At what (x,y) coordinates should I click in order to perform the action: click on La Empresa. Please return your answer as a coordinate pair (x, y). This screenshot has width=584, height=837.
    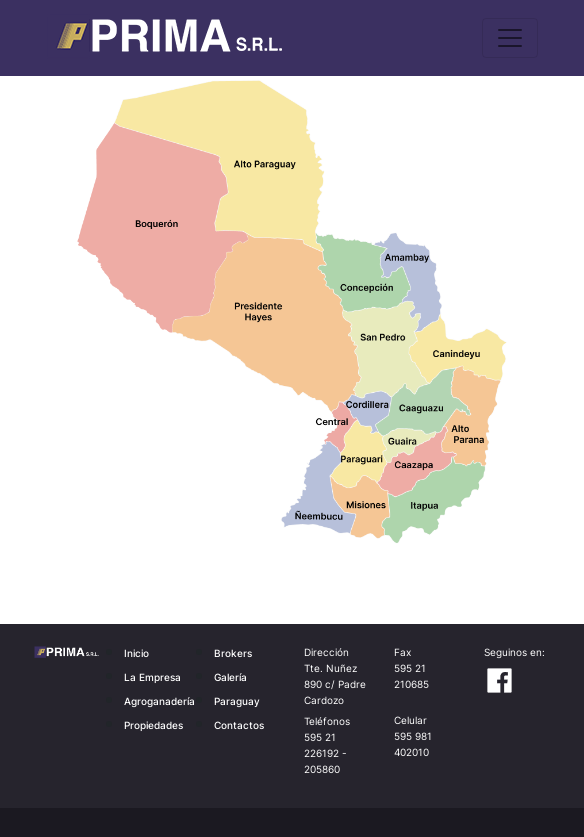
    Looking at the image, I should click on (152, 677).